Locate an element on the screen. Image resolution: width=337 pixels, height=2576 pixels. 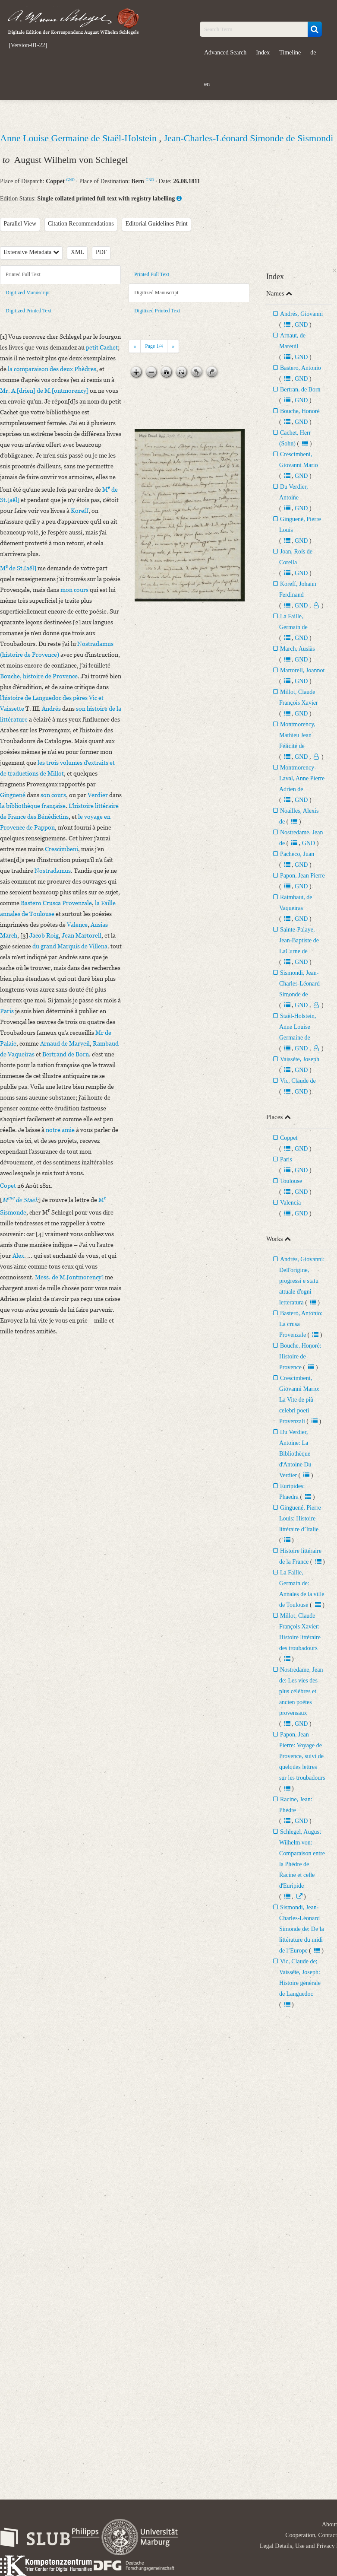
GND is located at coordinates (70, 180).